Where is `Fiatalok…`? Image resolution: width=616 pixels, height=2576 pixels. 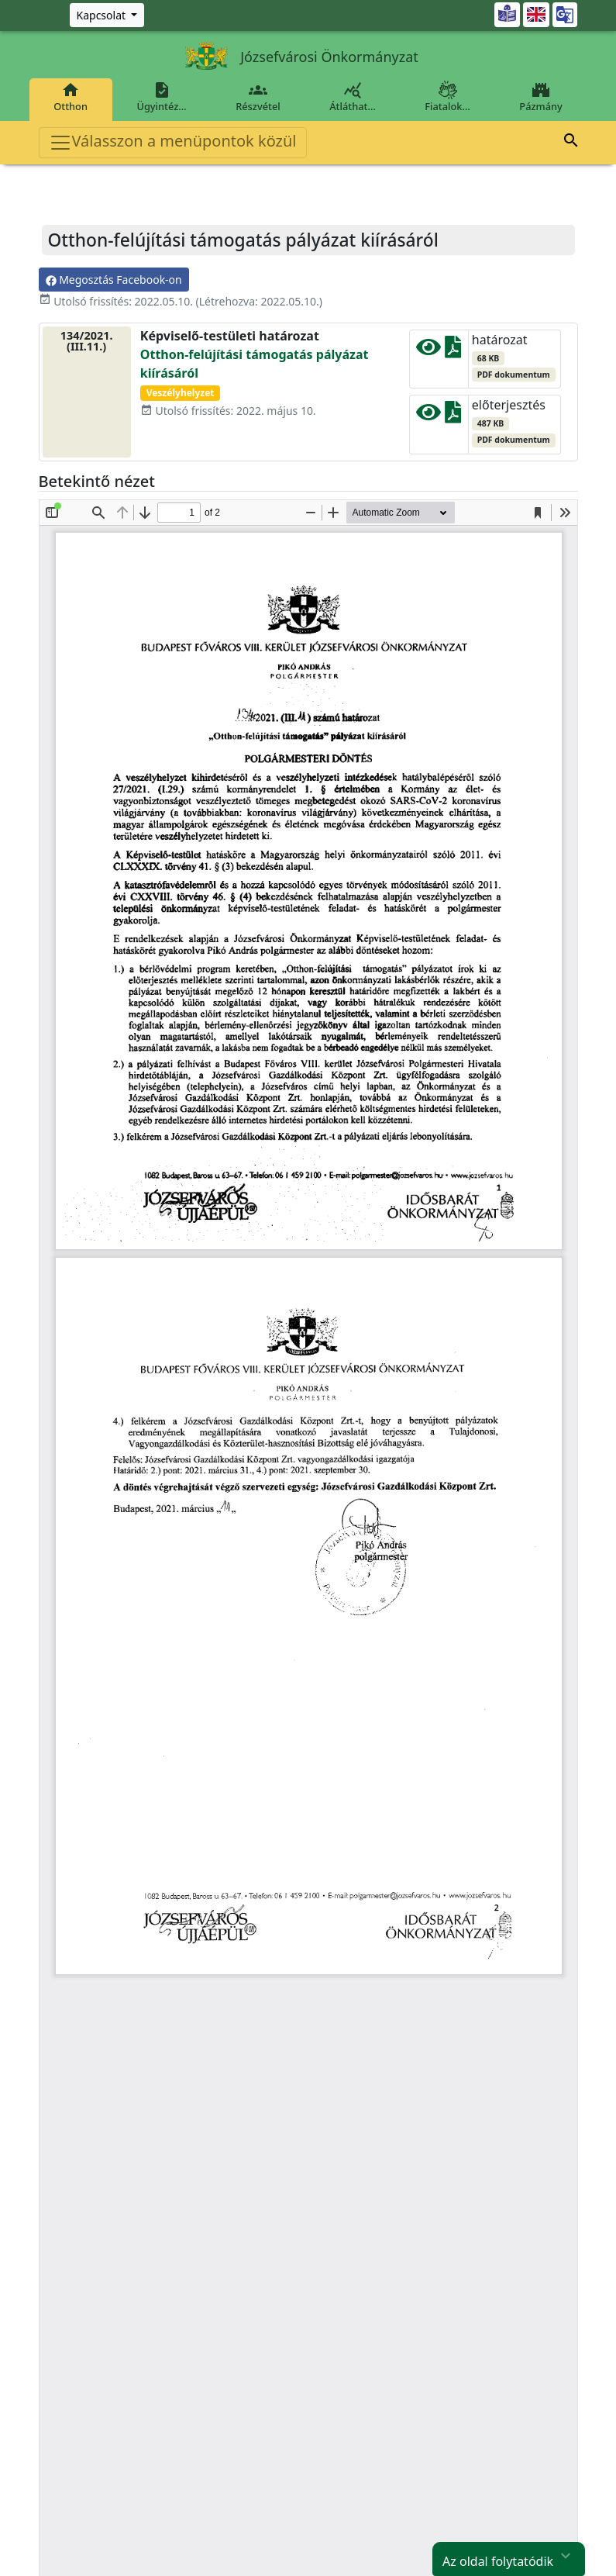 Fiatalok… is located at coordinates (448, 97).